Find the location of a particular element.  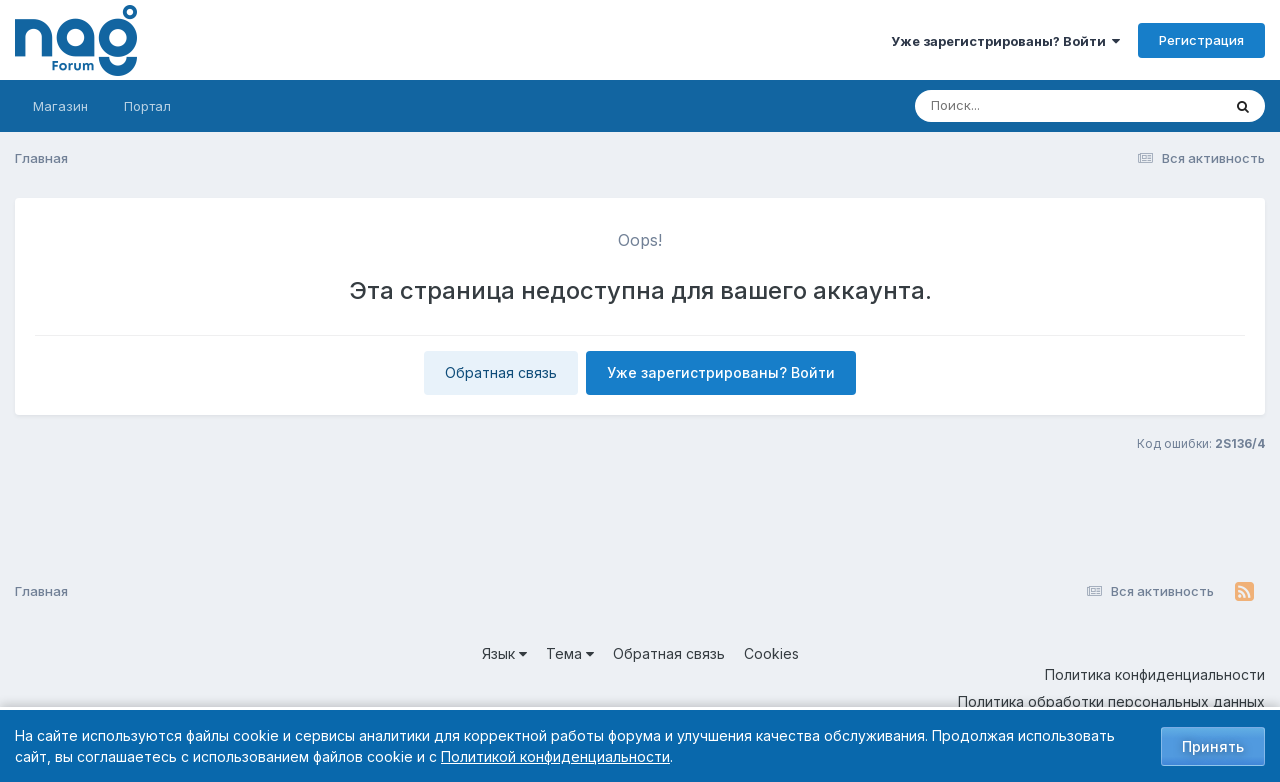

Язык is located at coordinates (504, 653).